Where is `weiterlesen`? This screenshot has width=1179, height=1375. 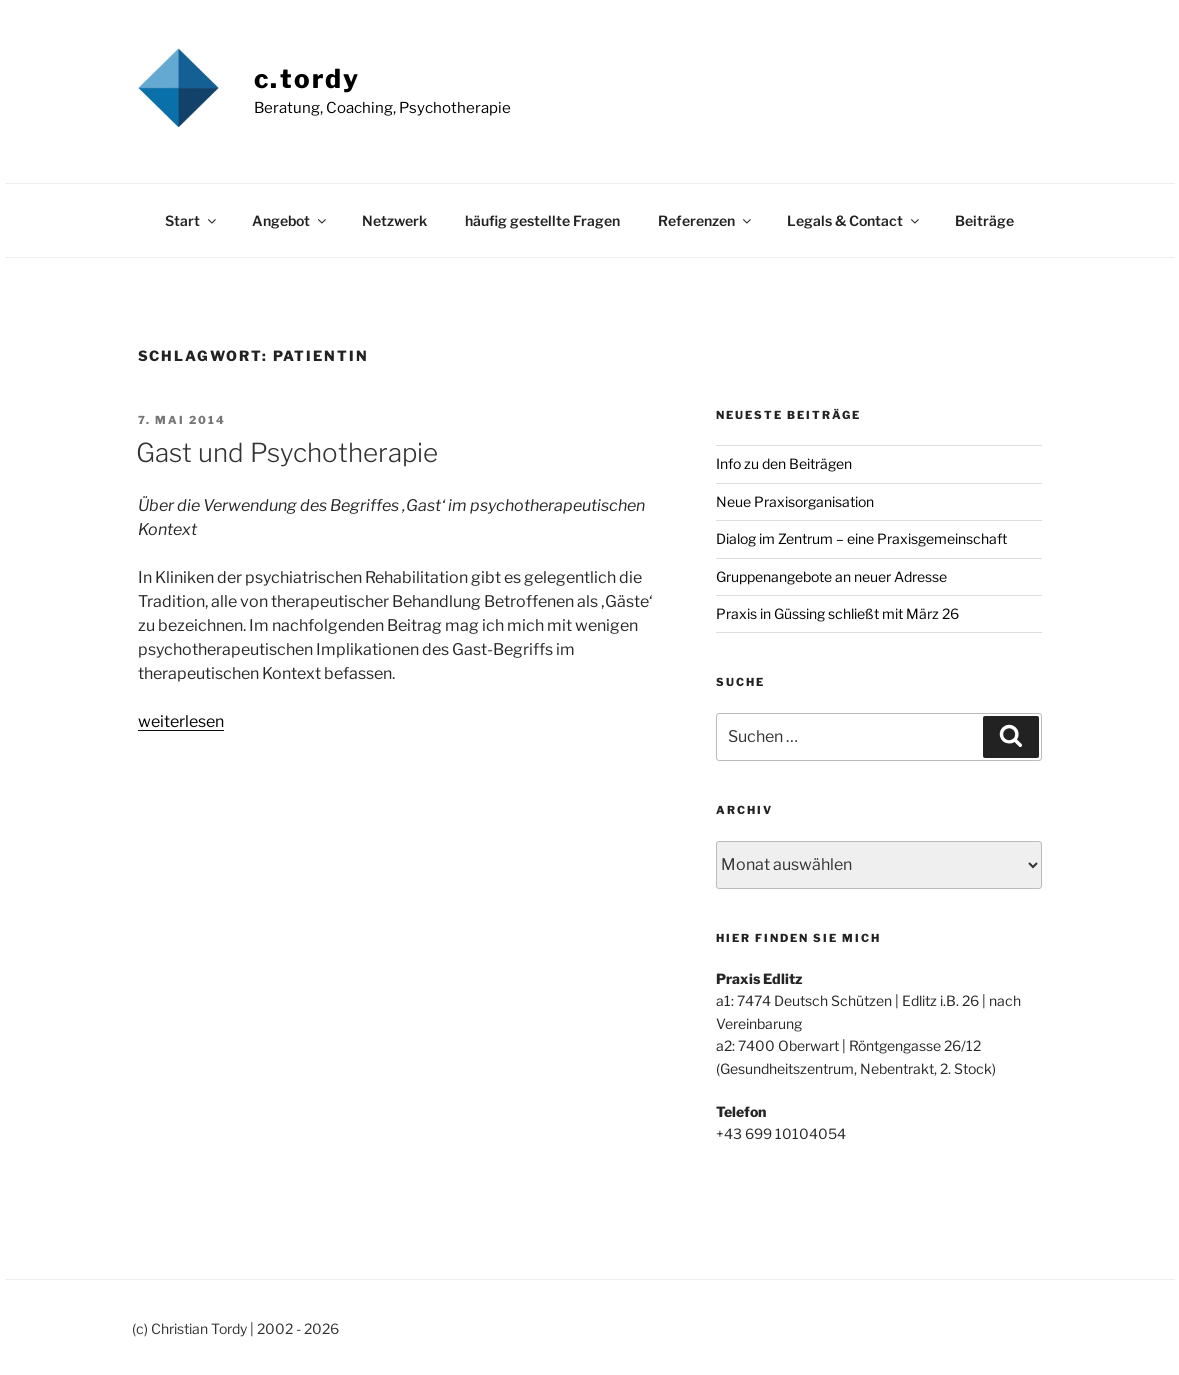 weiterlesen is located at coordinates (181, 721).